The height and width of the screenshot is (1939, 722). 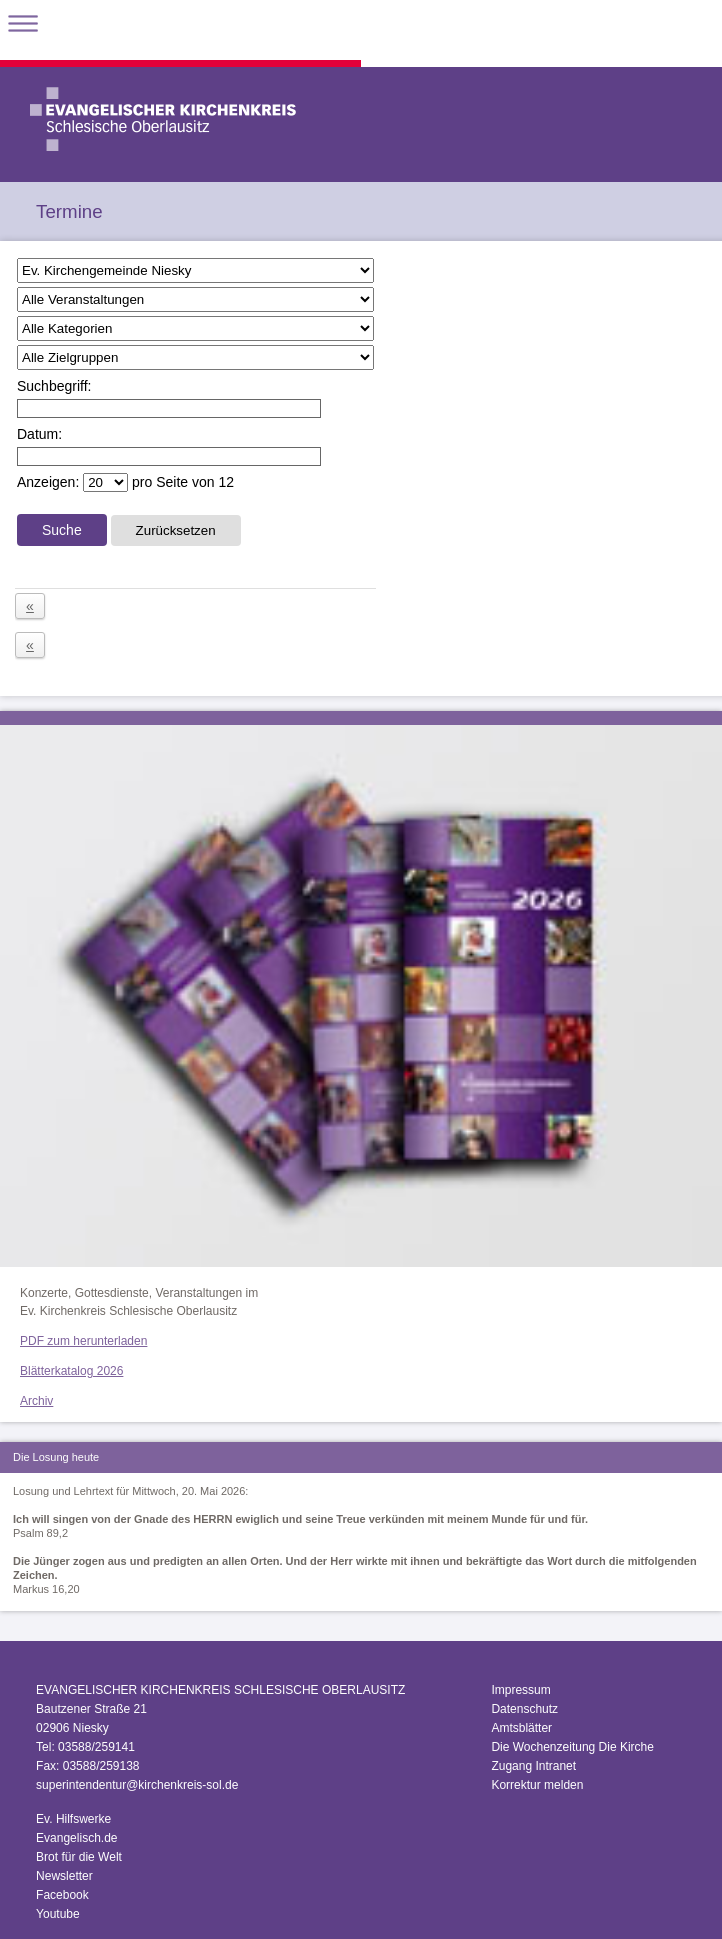 What do you see at coordinates (62, 1895) in the screenshot?
I see `Facebook` at bounding box center [62, 1895].